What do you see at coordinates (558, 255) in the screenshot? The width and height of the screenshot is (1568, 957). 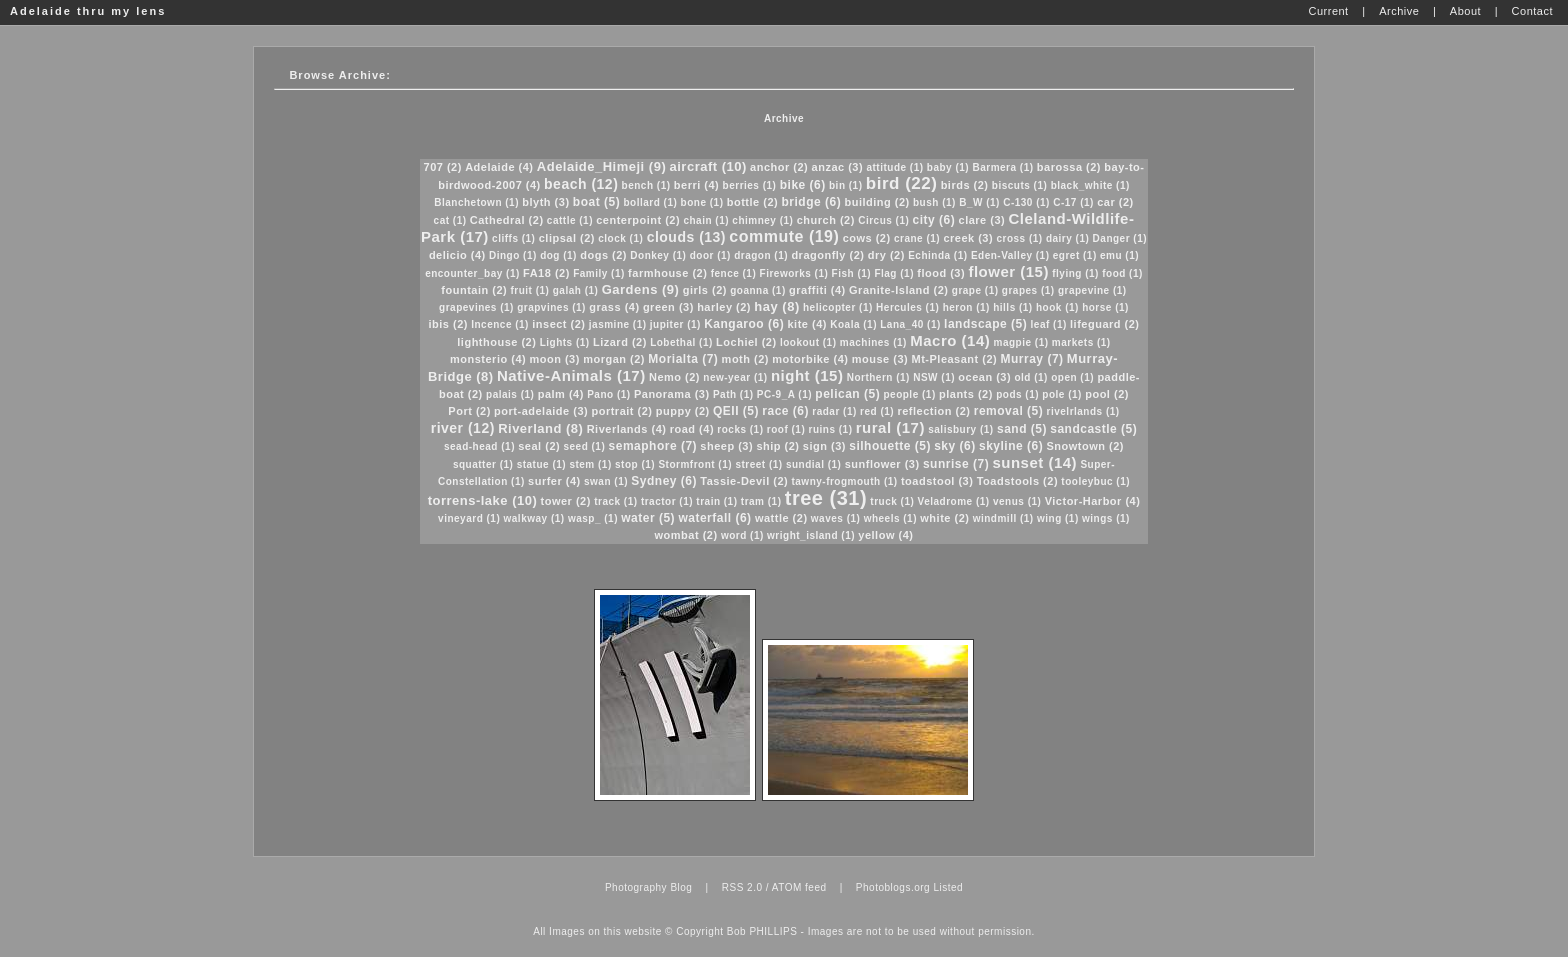 I see `dog (1)` at bounding box center [558, 255].